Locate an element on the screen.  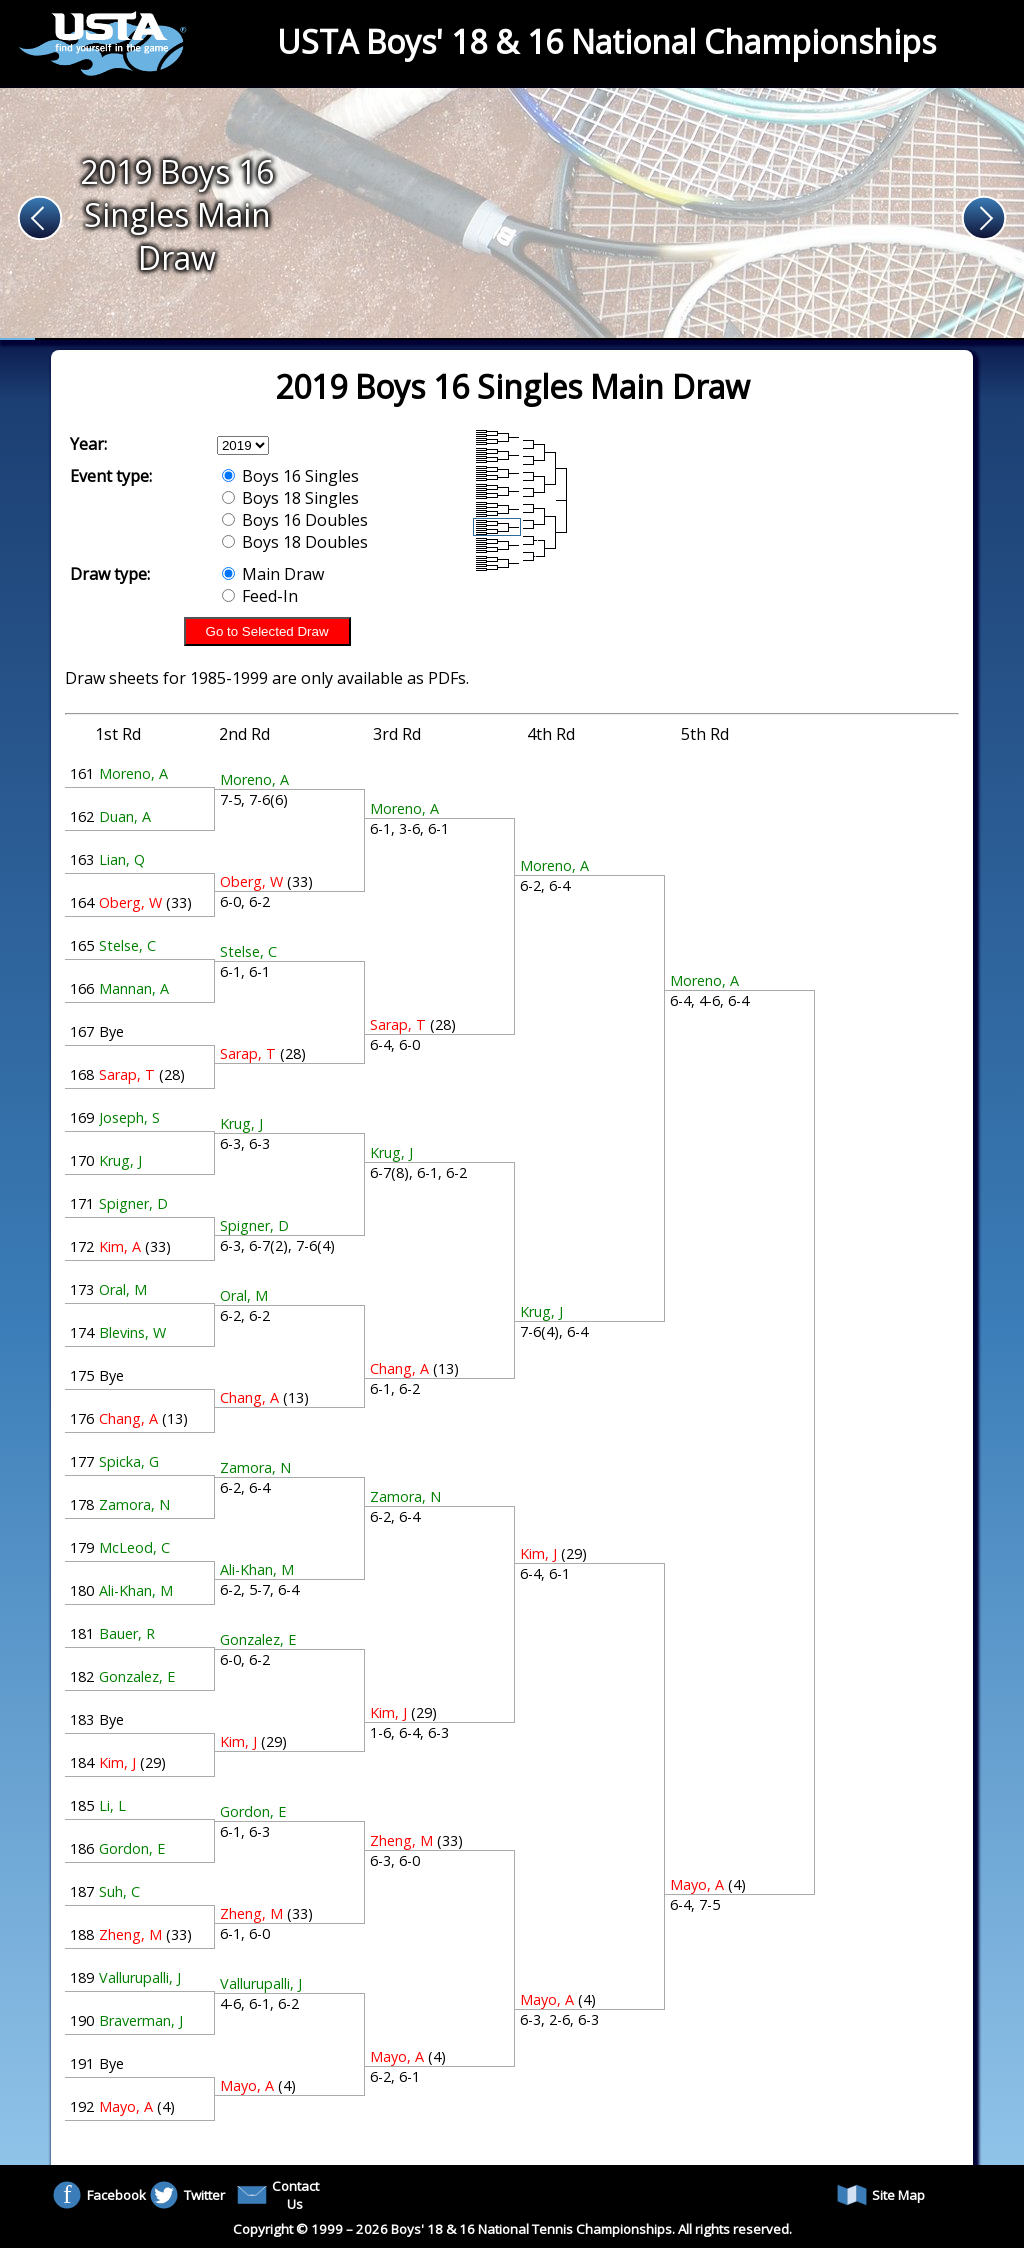
Suh, C is located at coordinates (119, 1891).